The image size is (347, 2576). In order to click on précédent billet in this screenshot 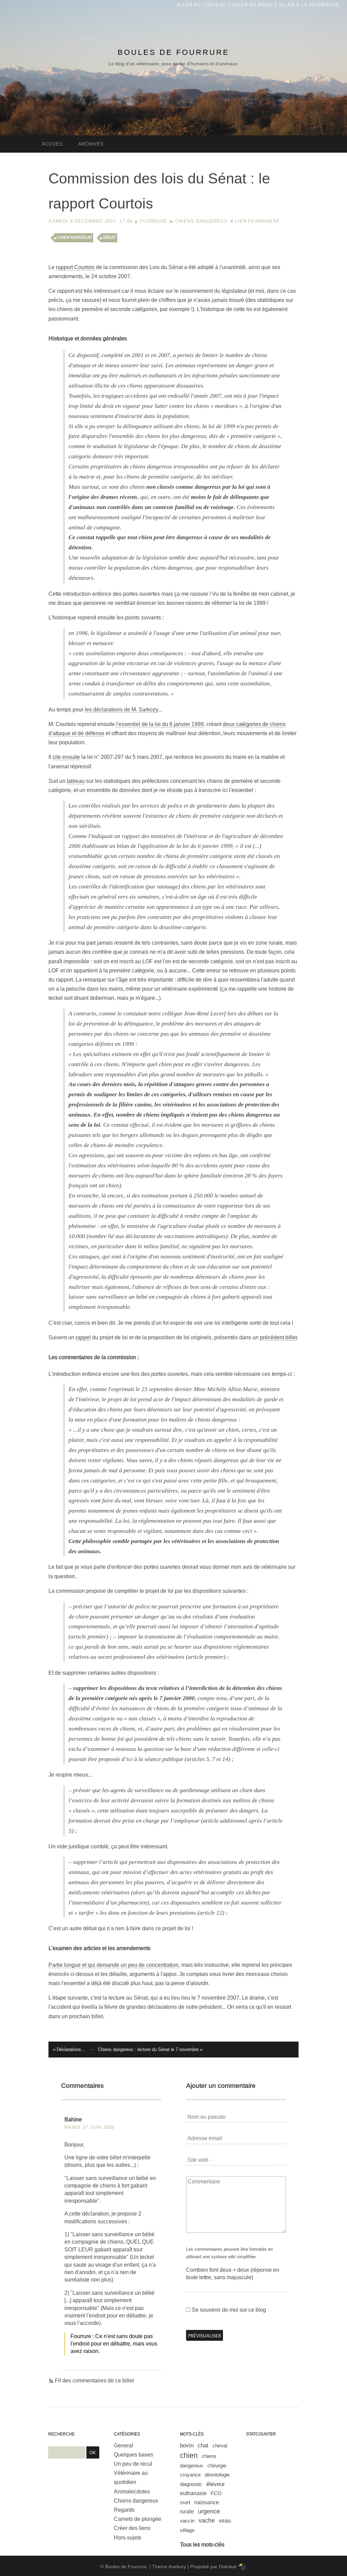, I will do `click(278, 1337)`.